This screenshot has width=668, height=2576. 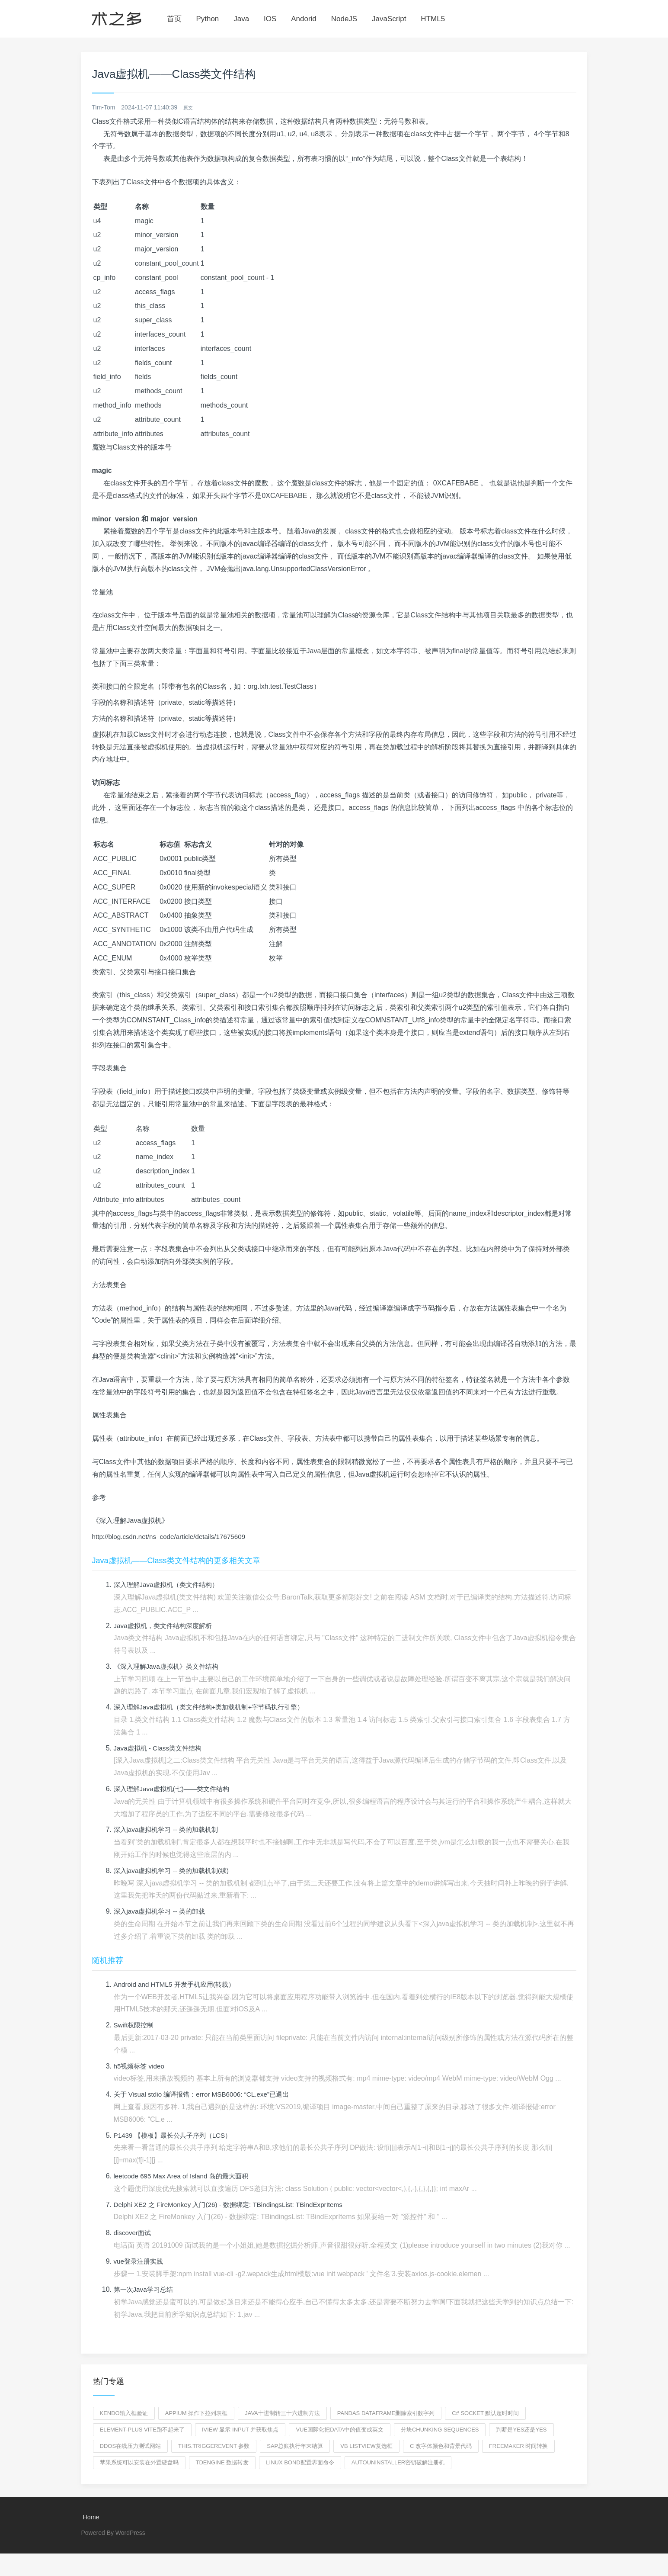 What do you see at coordinates (169, 1585) in the screenshot?
I see `深入理解Java虚拟机（类文件结构）` at bounding box center [169, 1585].